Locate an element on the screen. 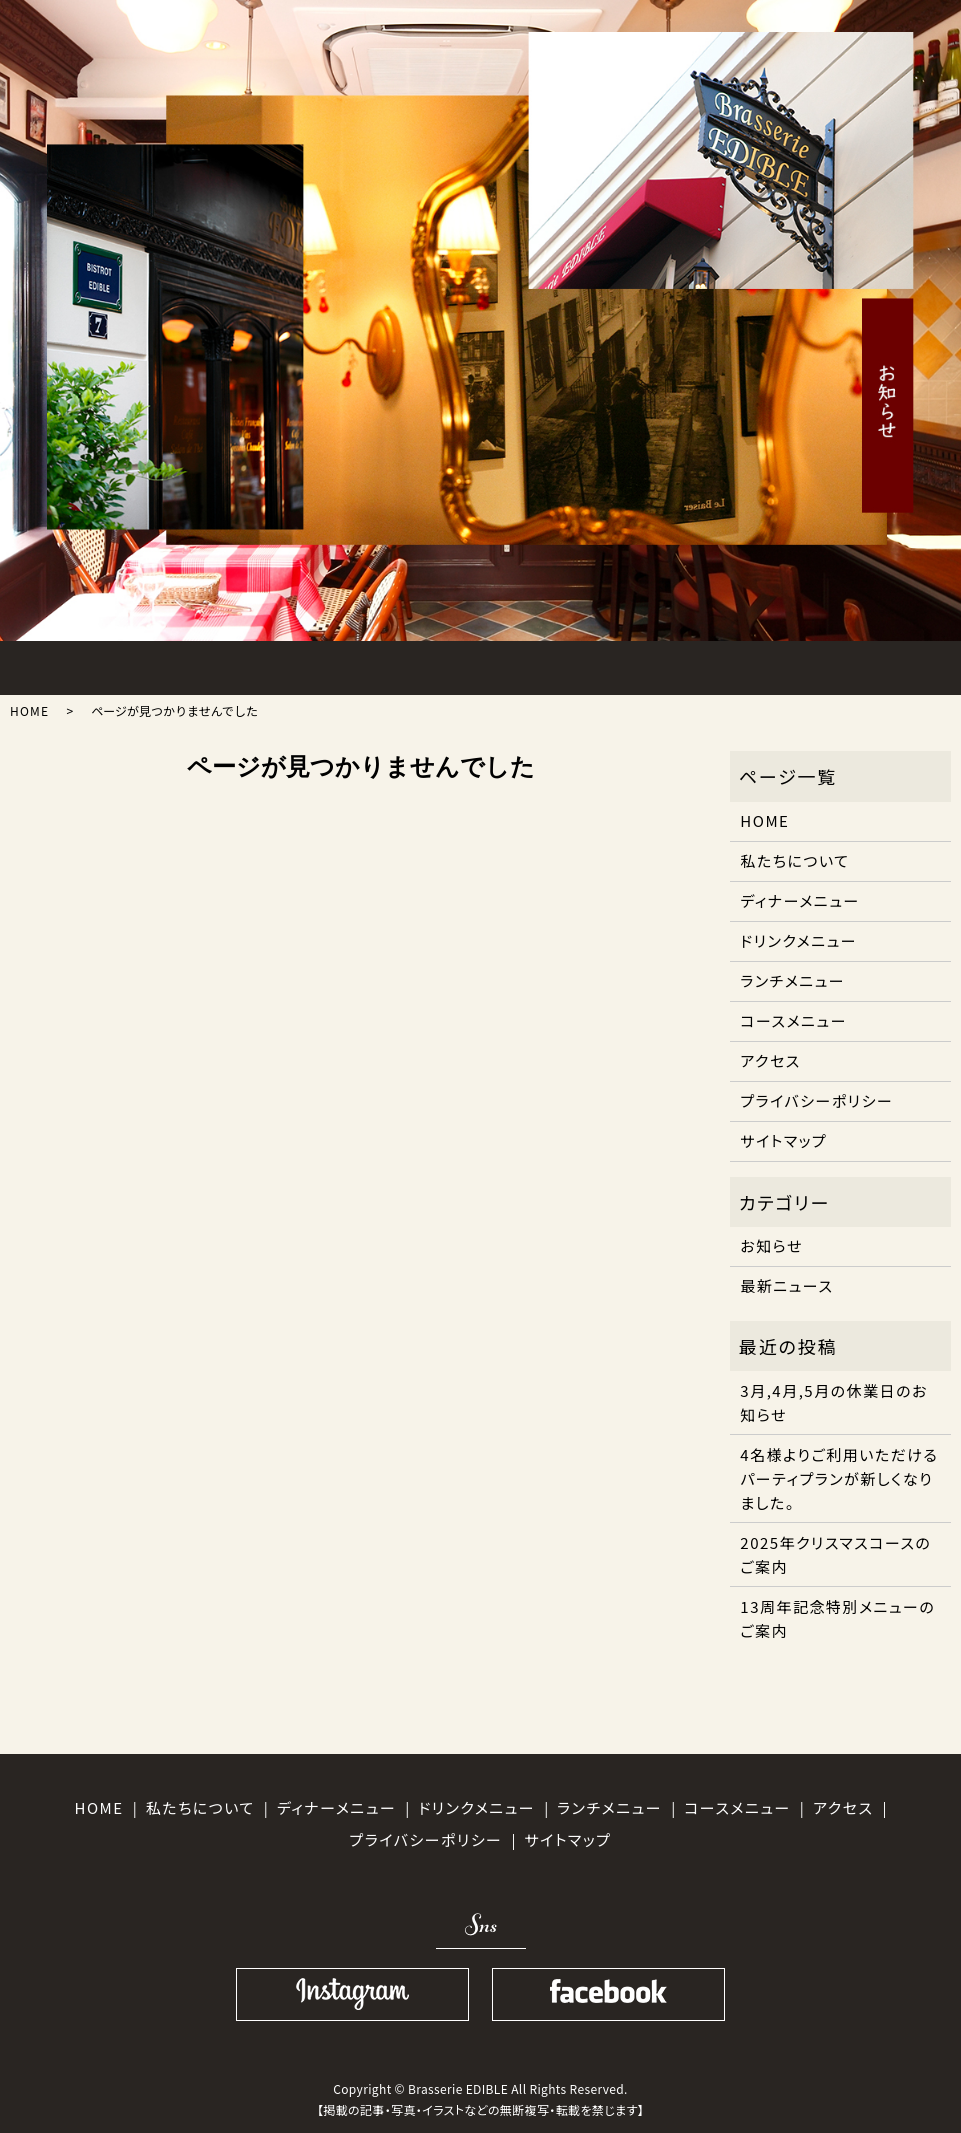 This screenshot has width=961, height=2133. HOME is located at coordinates (61, 663).